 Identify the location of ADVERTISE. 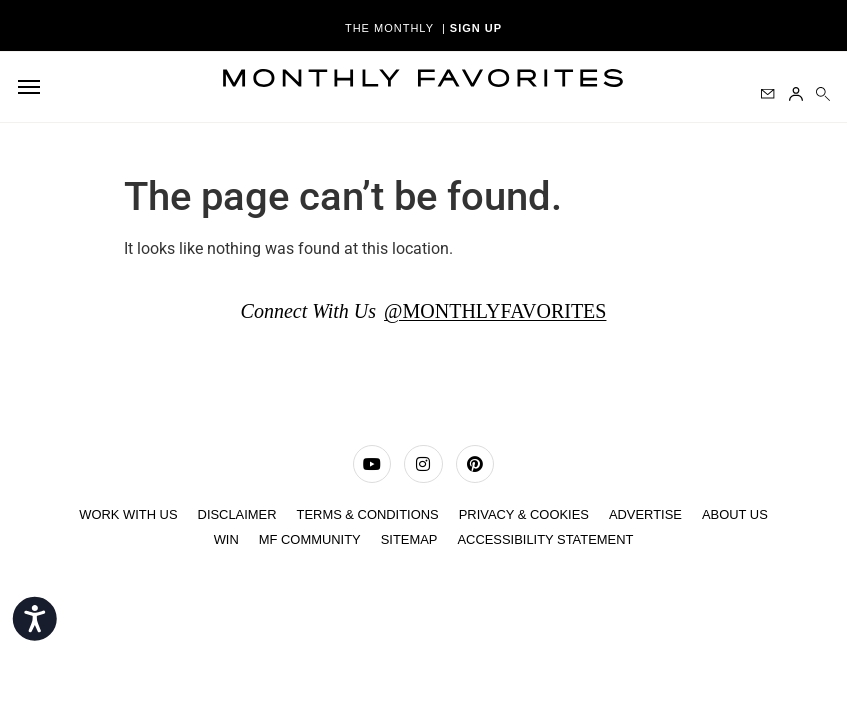
(646, 514).